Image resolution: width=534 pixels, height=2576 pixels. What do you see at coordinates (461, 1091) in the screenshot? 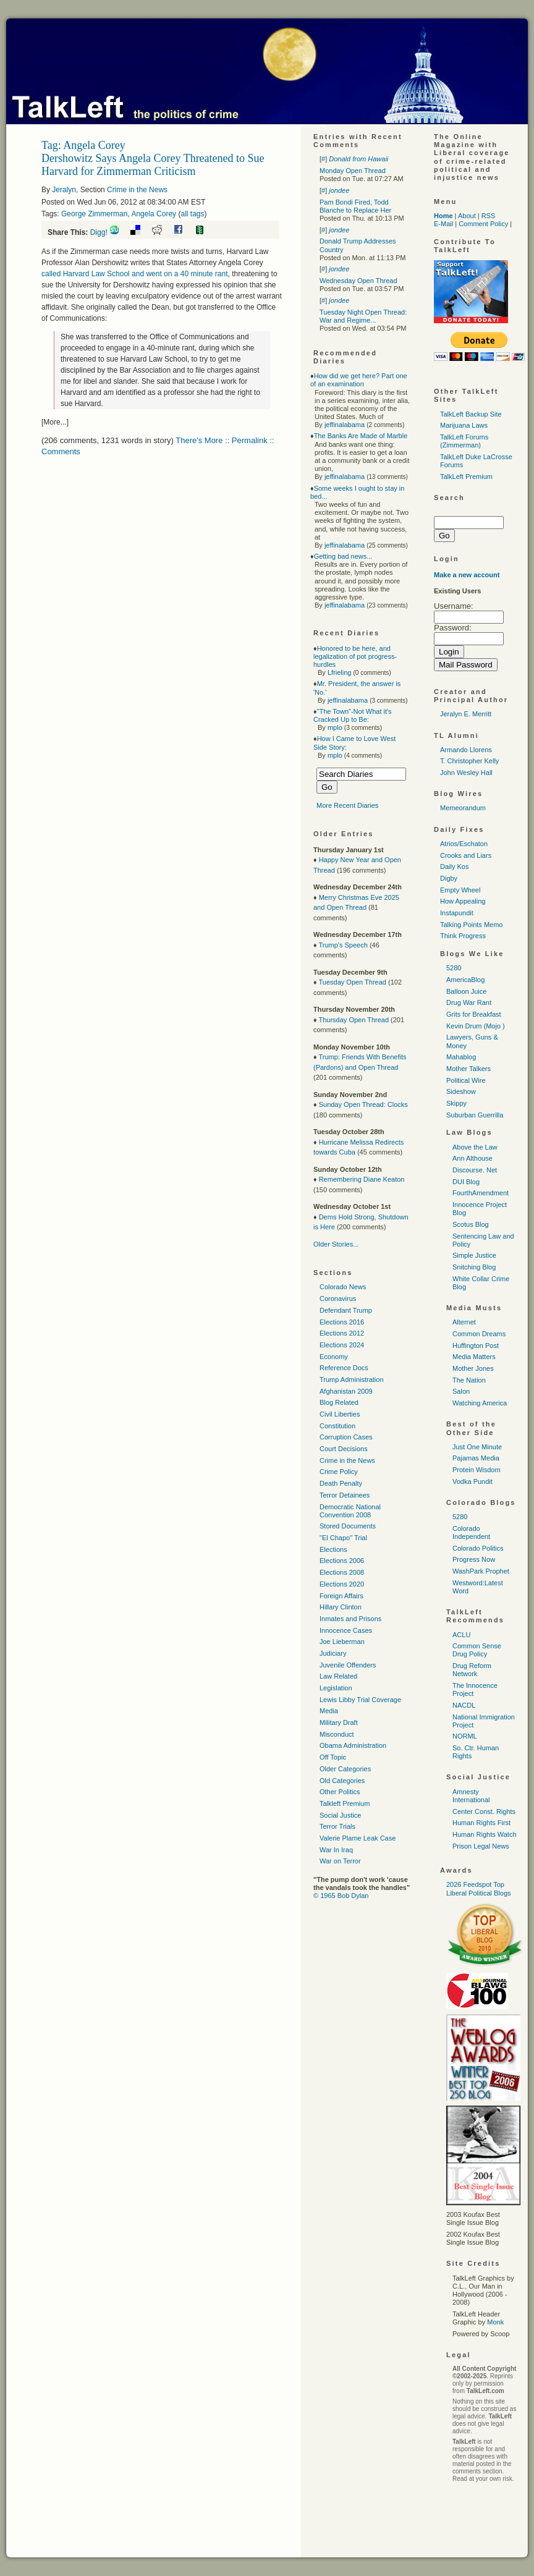
I see `Sideshow` at bounding box center [461, 1091].